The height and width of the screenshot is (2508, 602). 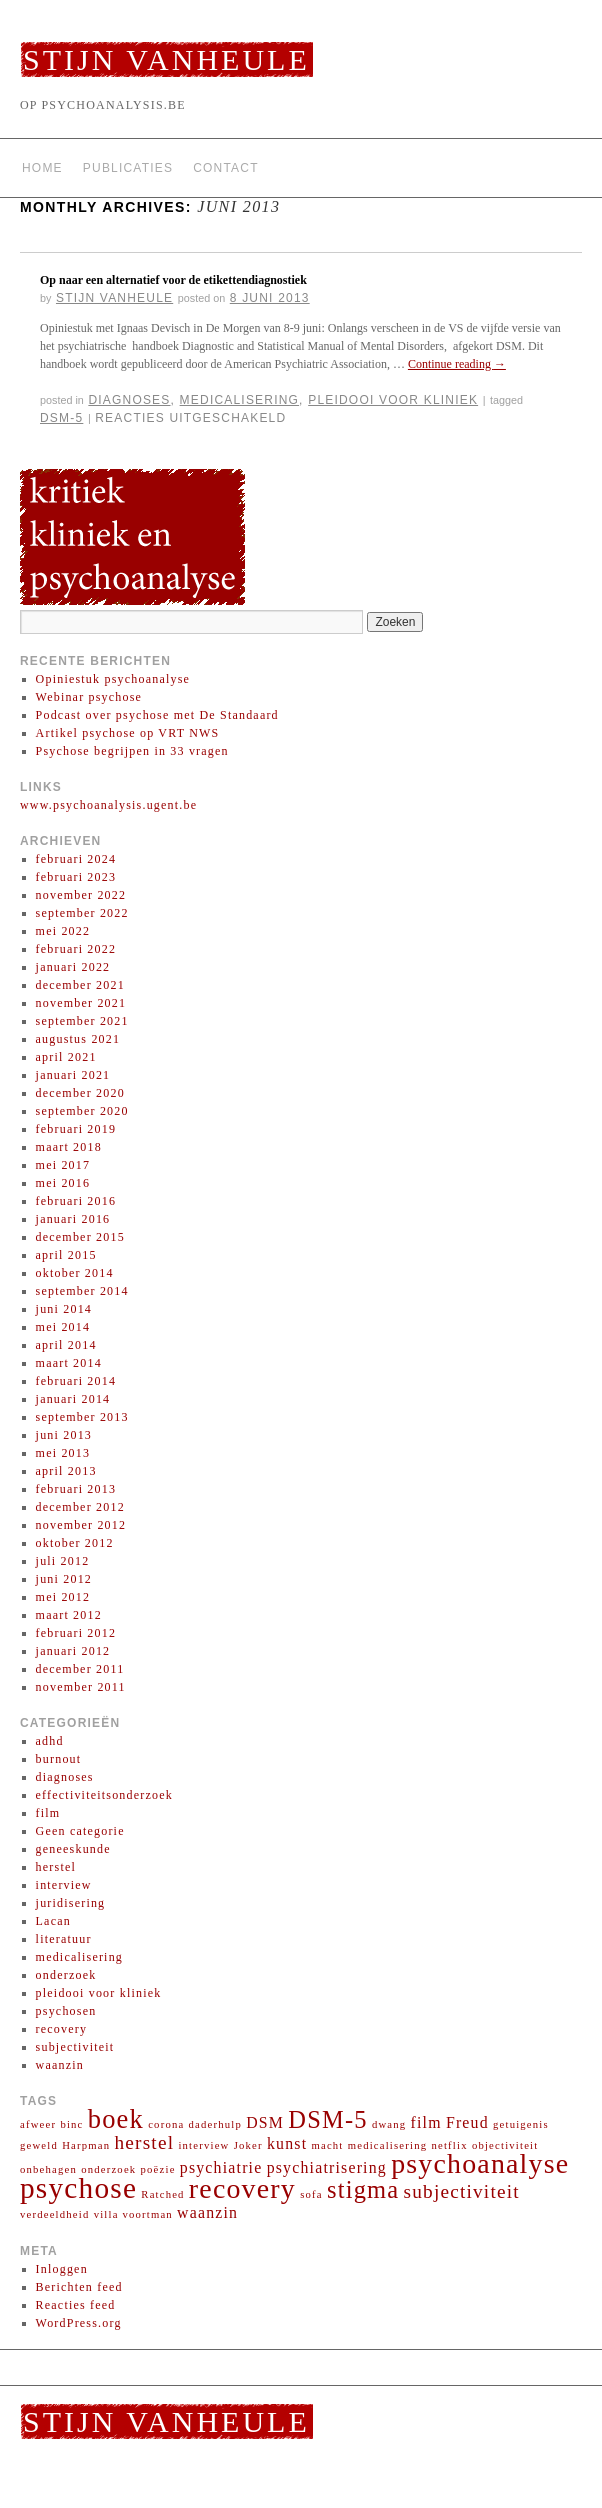 What do you see at coordinates (82, 913) in the screenshot?
I see `september 2022` at bounding box center [82, 913].